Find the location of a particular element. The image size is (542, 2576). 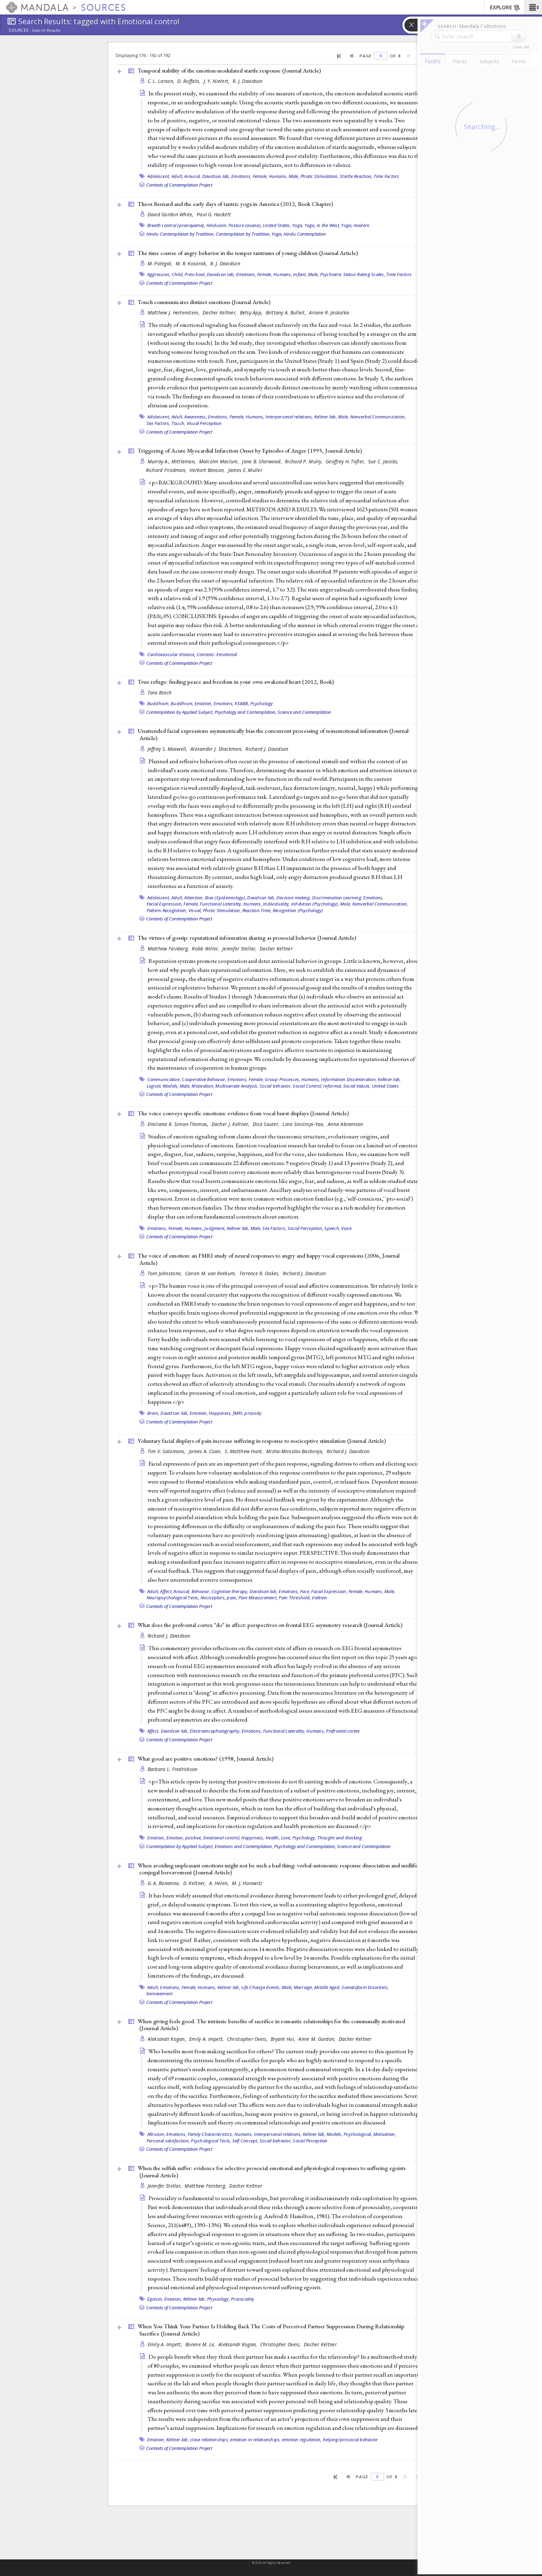

helping/prosocial behavior is located at coordinates (350, 2439).